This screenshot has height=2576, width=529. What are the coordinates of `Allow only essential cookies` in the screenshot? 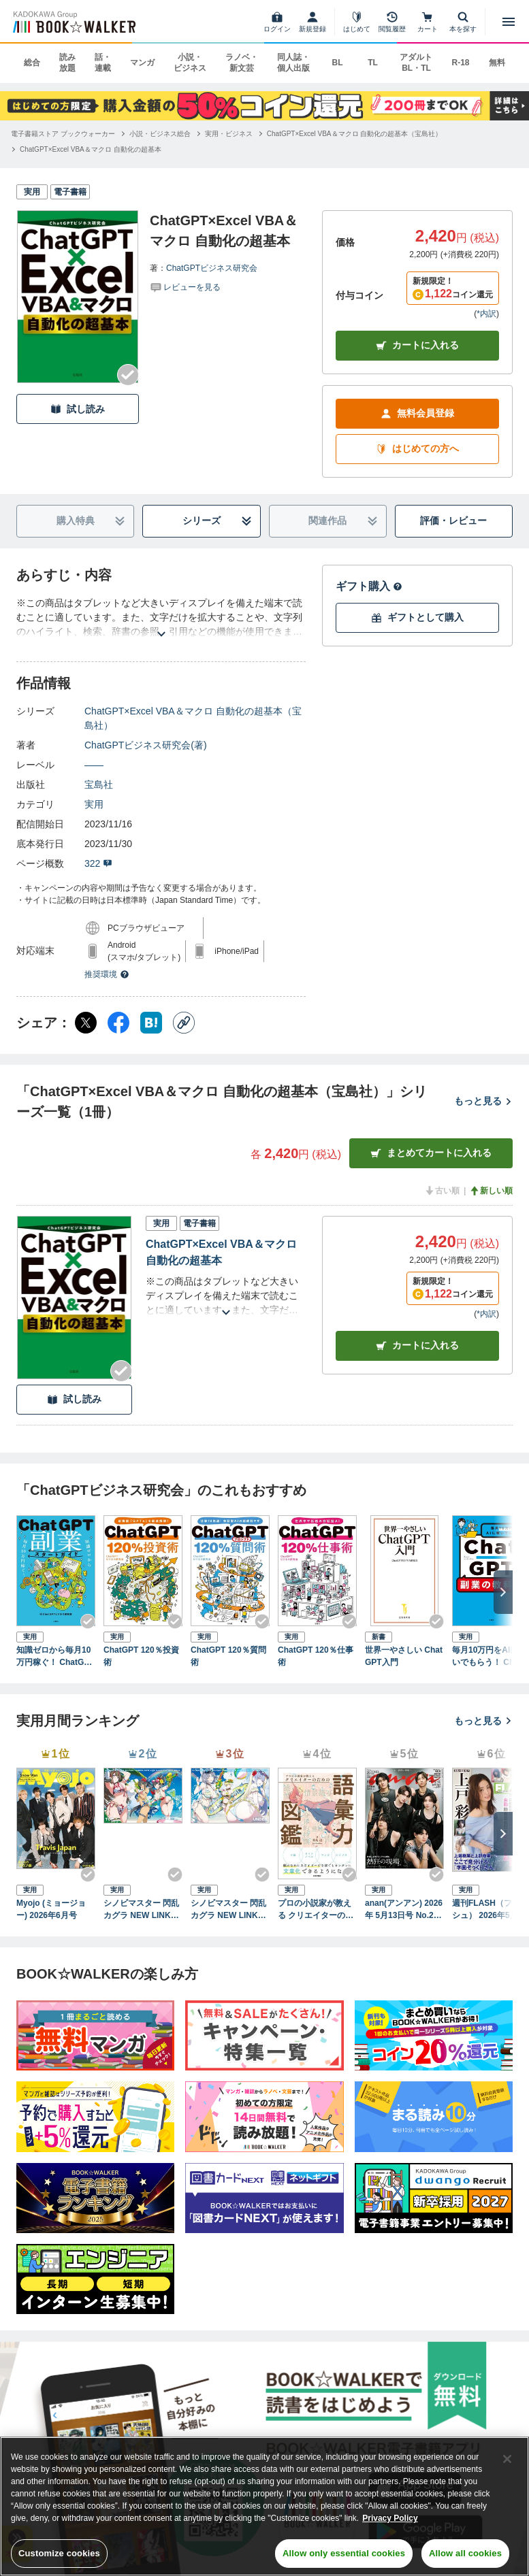 It's located at (344, 2553).